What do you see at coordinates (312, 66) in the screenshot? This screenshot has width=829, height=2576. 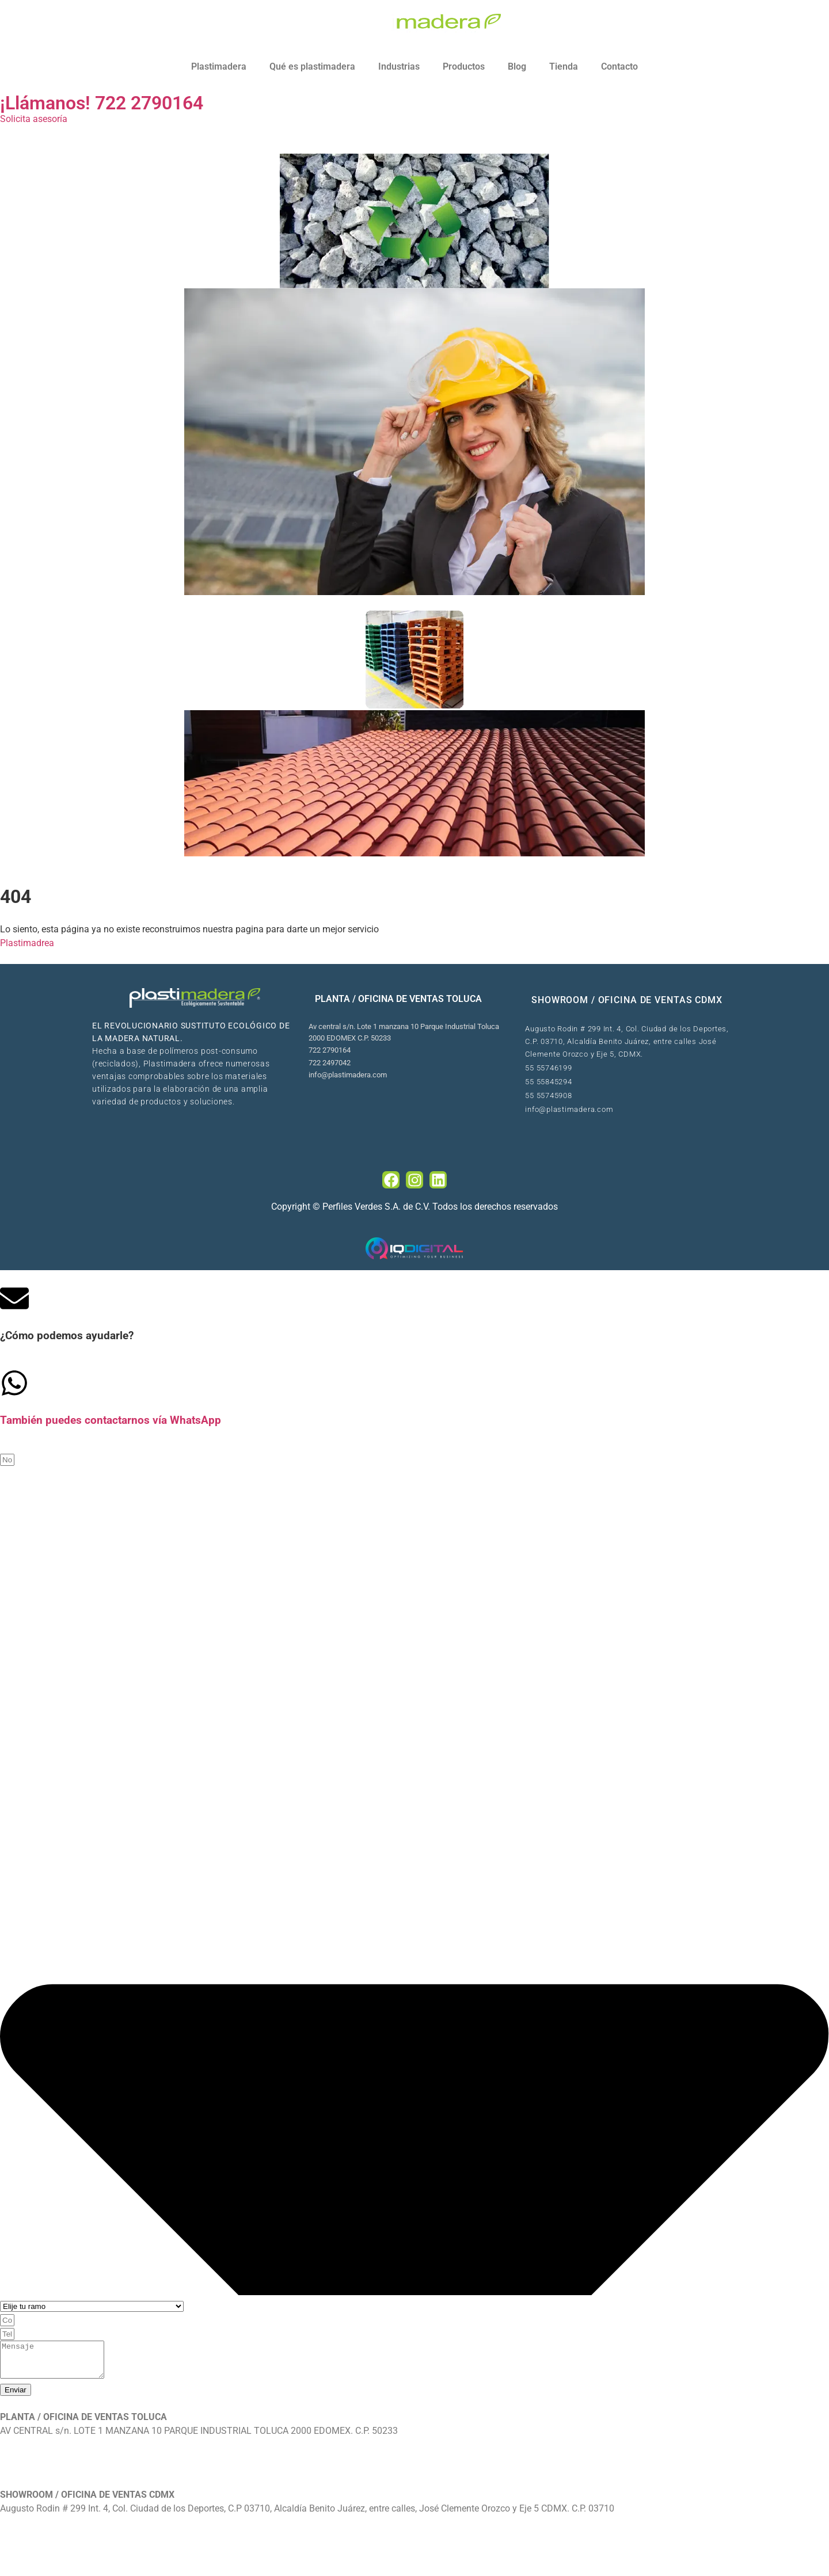 I see `Qué es plastimadera` at bounding box center [312, 66].